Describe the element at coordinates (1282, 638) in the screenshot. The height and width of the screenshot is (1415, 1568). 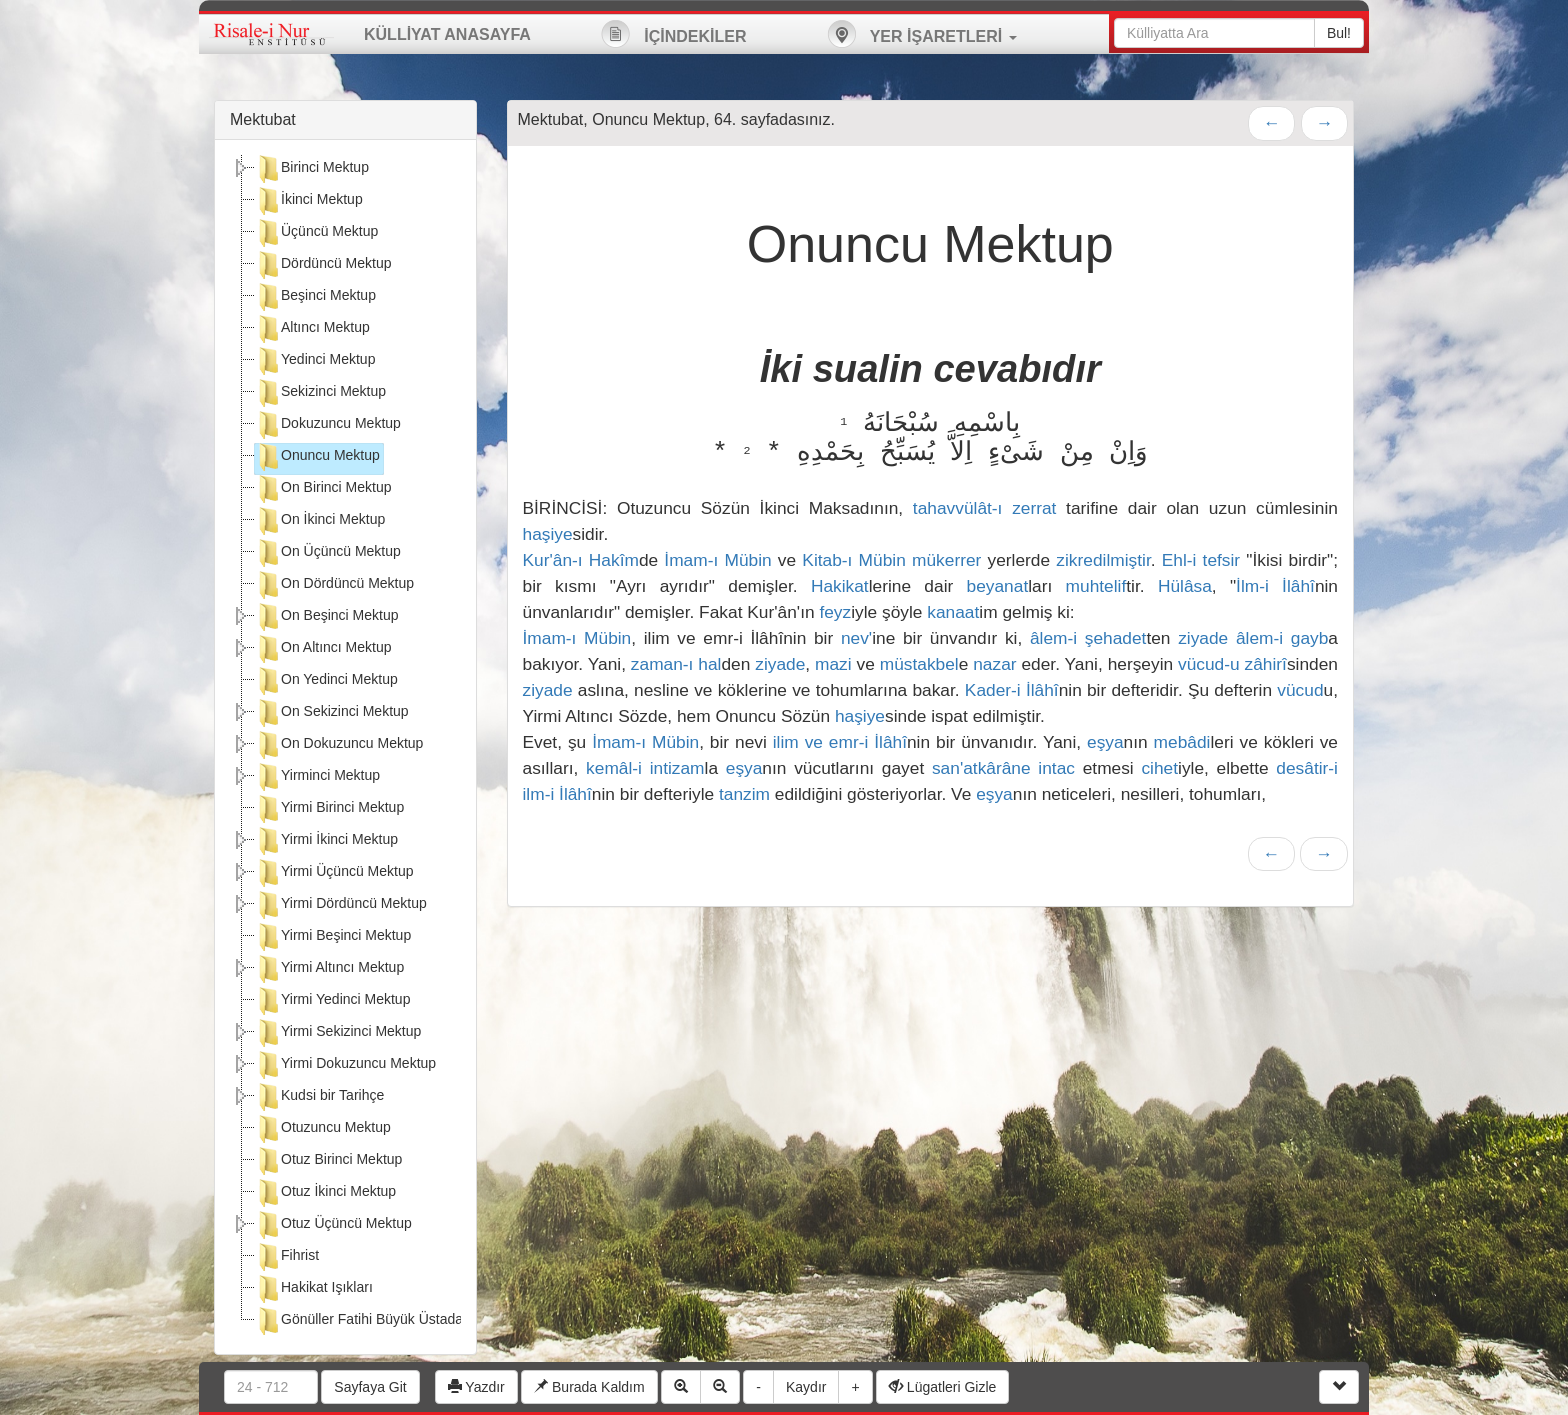
I see `âlem-i gayb` at that location.